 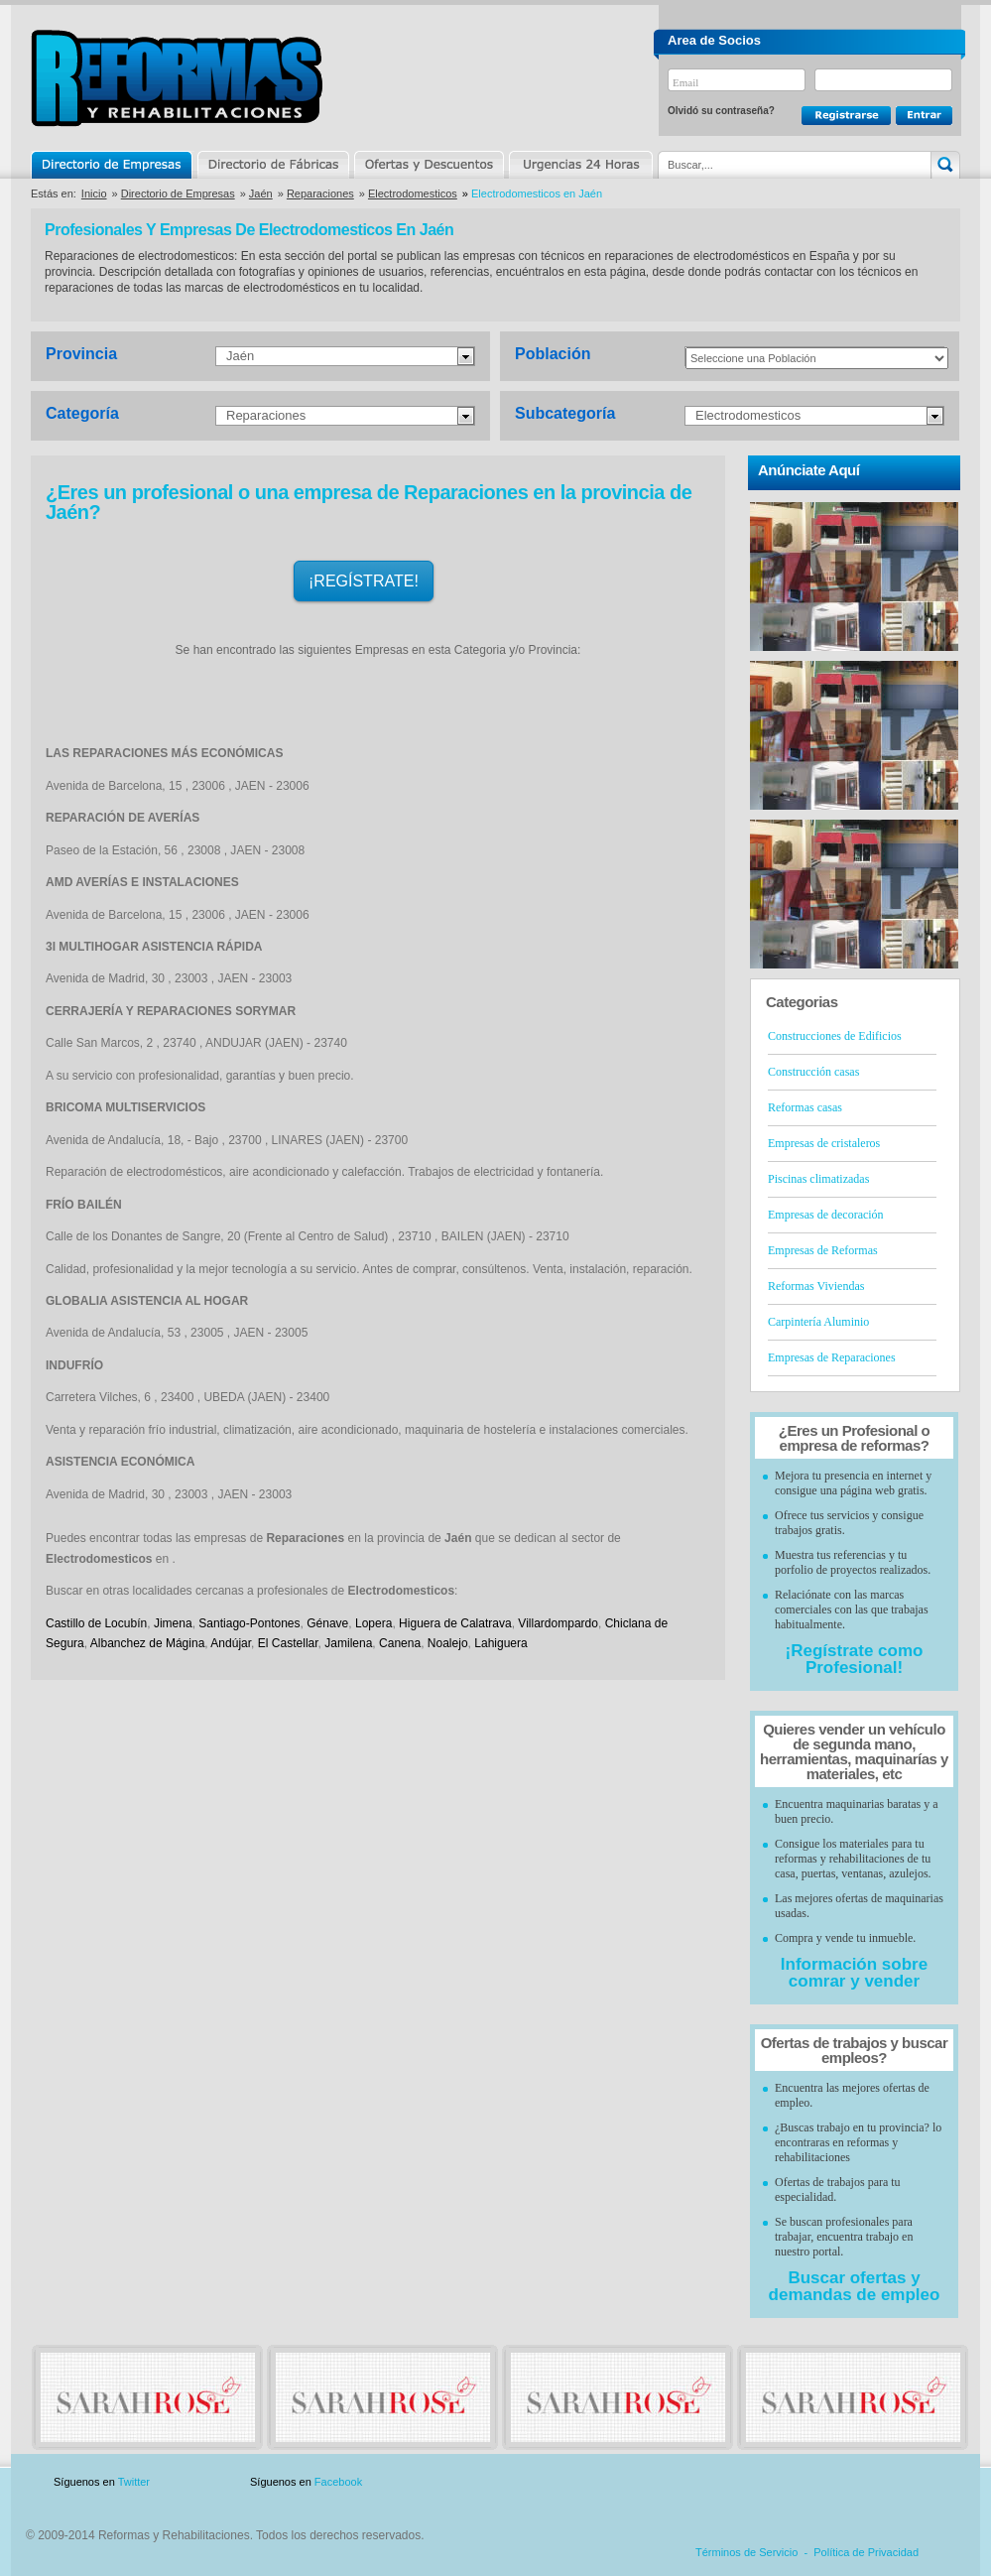 I want to click on Blog, so click(x=931, y=2482).